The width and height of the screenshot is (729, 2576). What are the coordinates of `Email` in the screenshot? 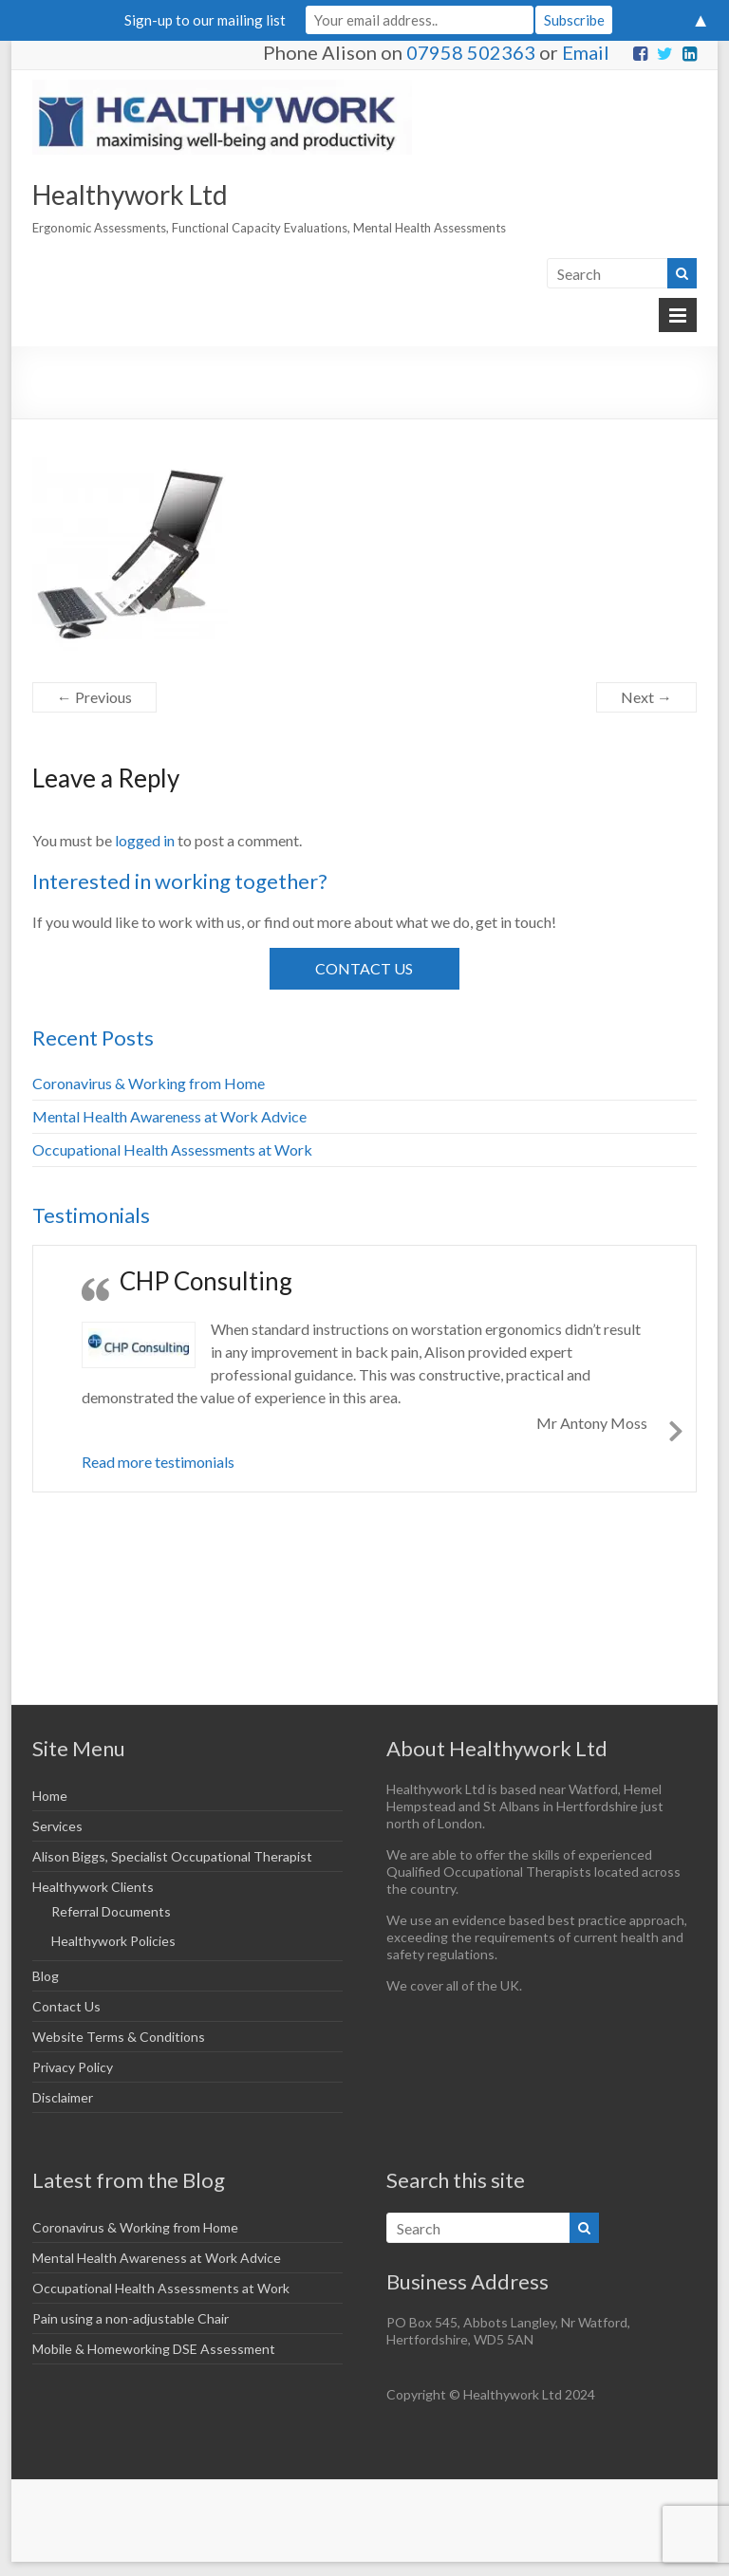 It's located at (585, 52).